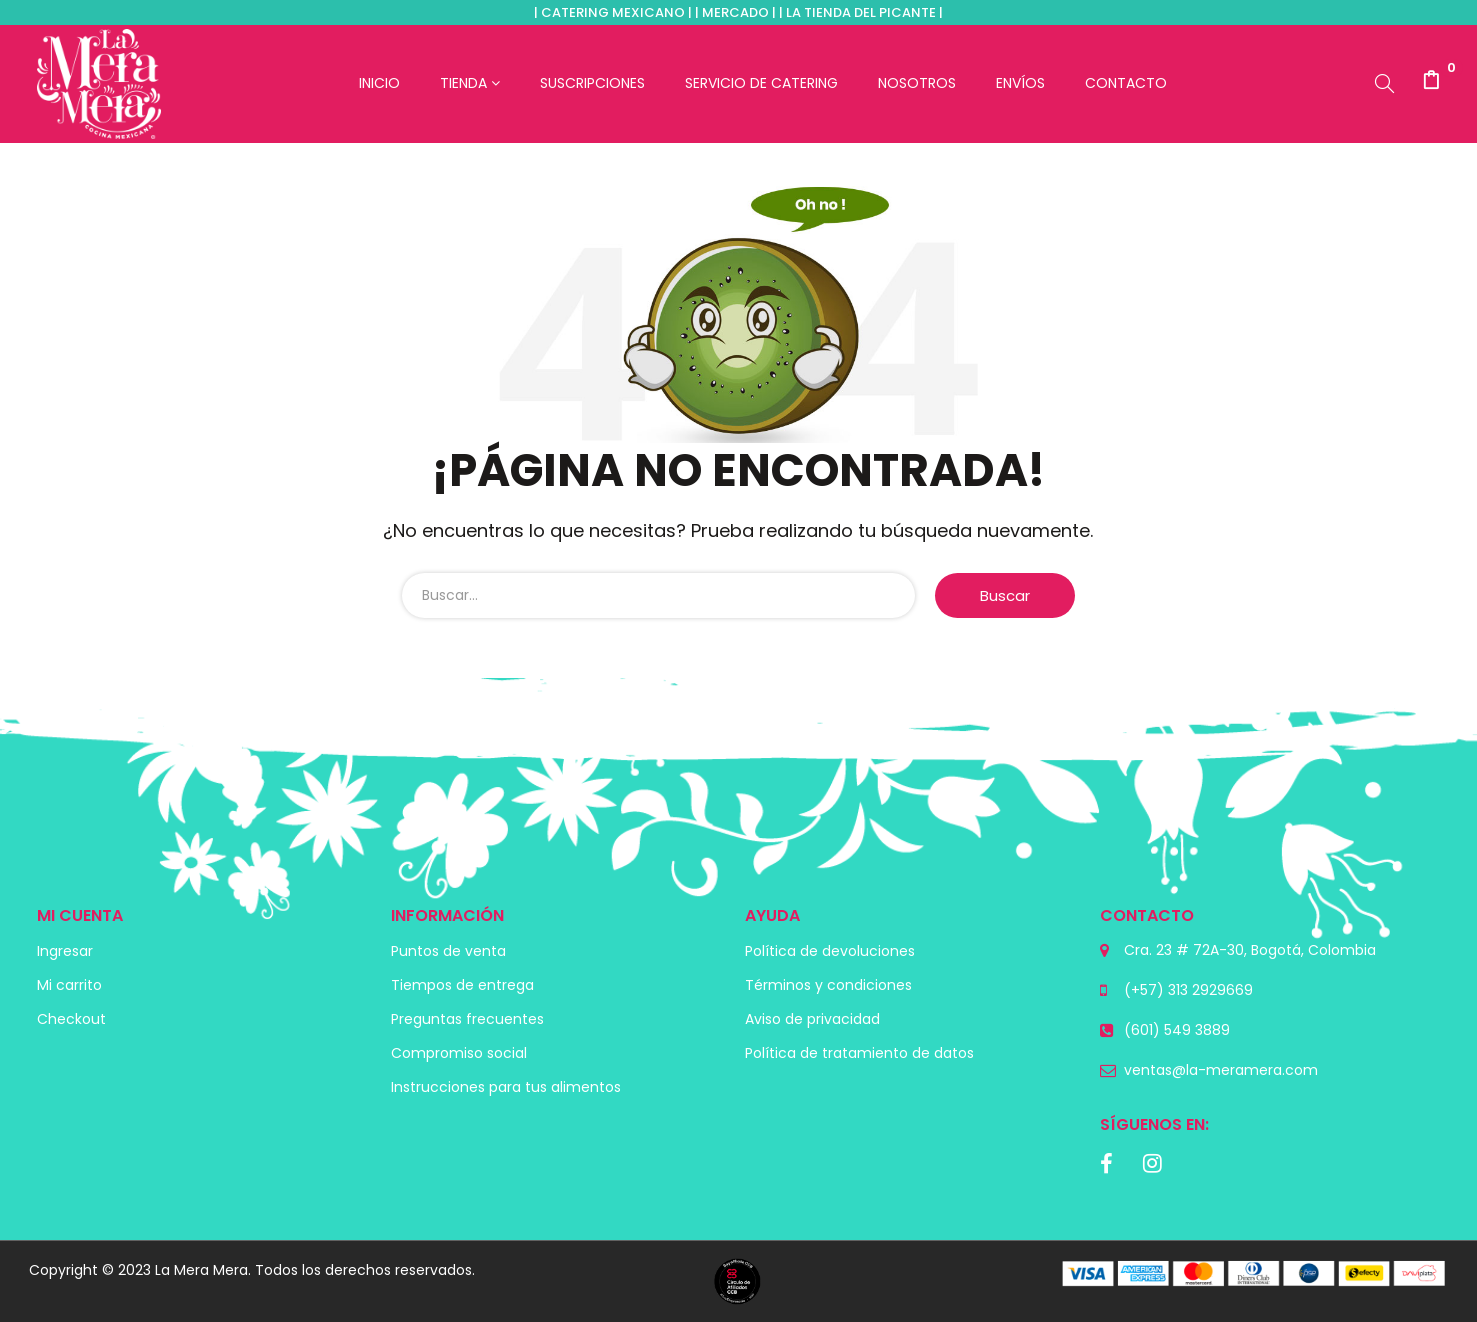 Image resolution: width=1477 pixels, height=1322 pixels. What do you see at coordinates (71, 1019) in the screenshot?
I see `Checkout` at bounding box center [71, 1019].